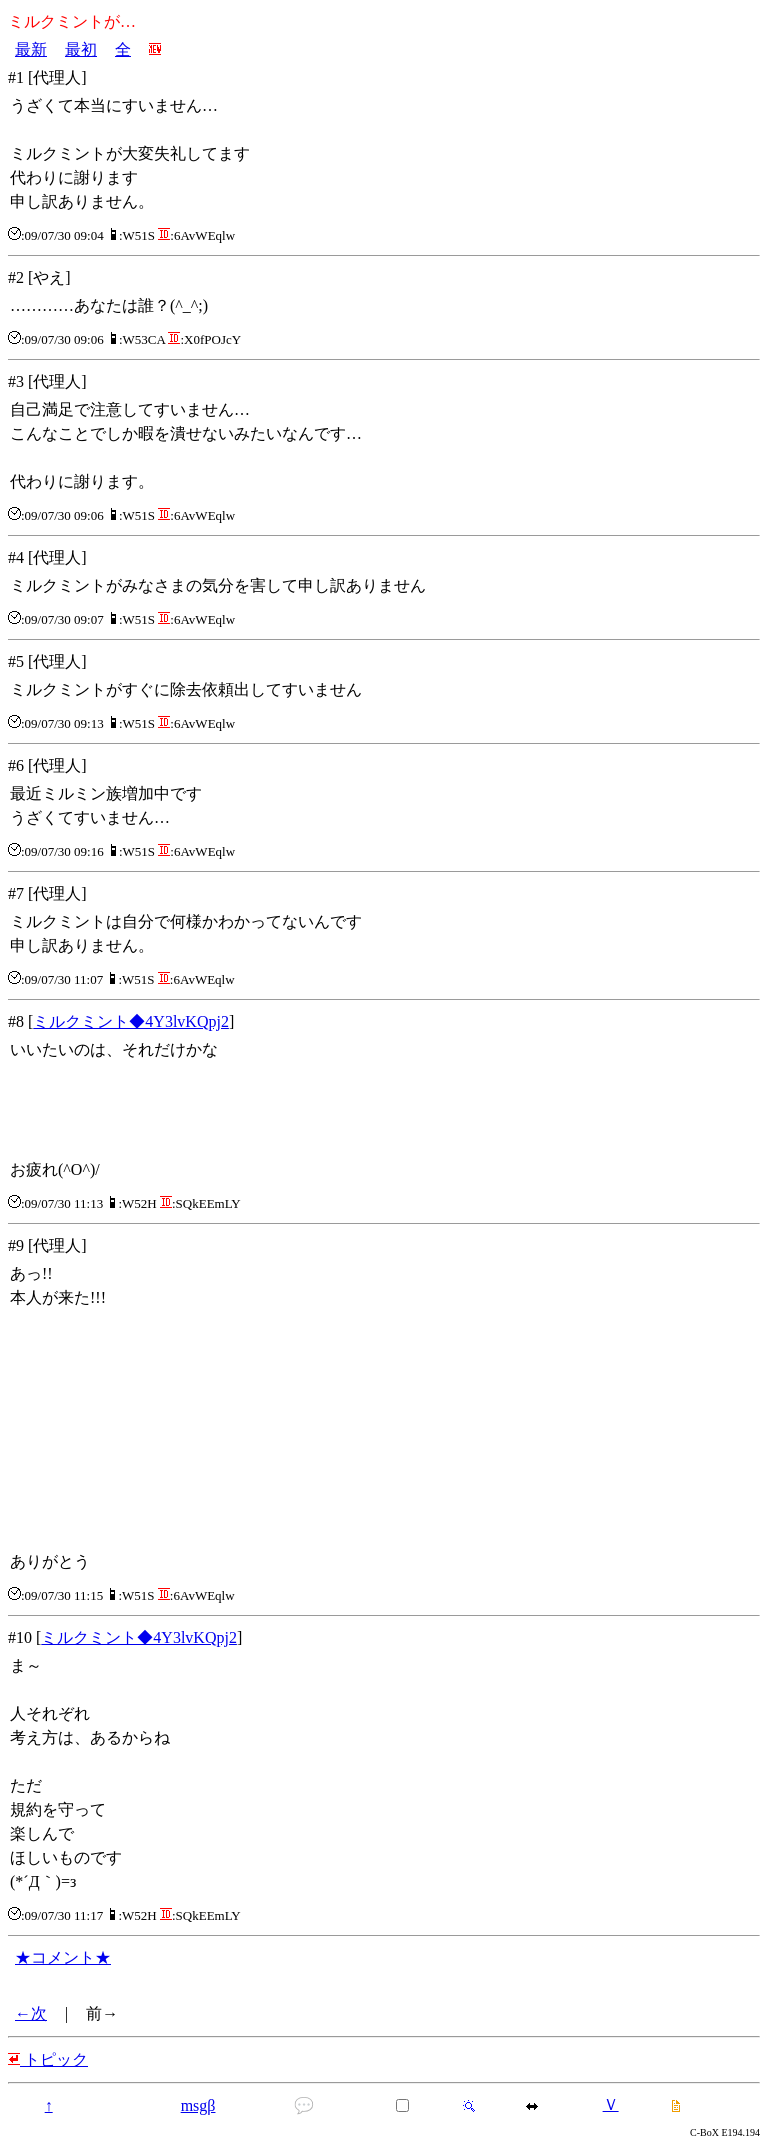  I want to click on ミルクミント◆4Y3lvKQpj2, so click(131, 1021).